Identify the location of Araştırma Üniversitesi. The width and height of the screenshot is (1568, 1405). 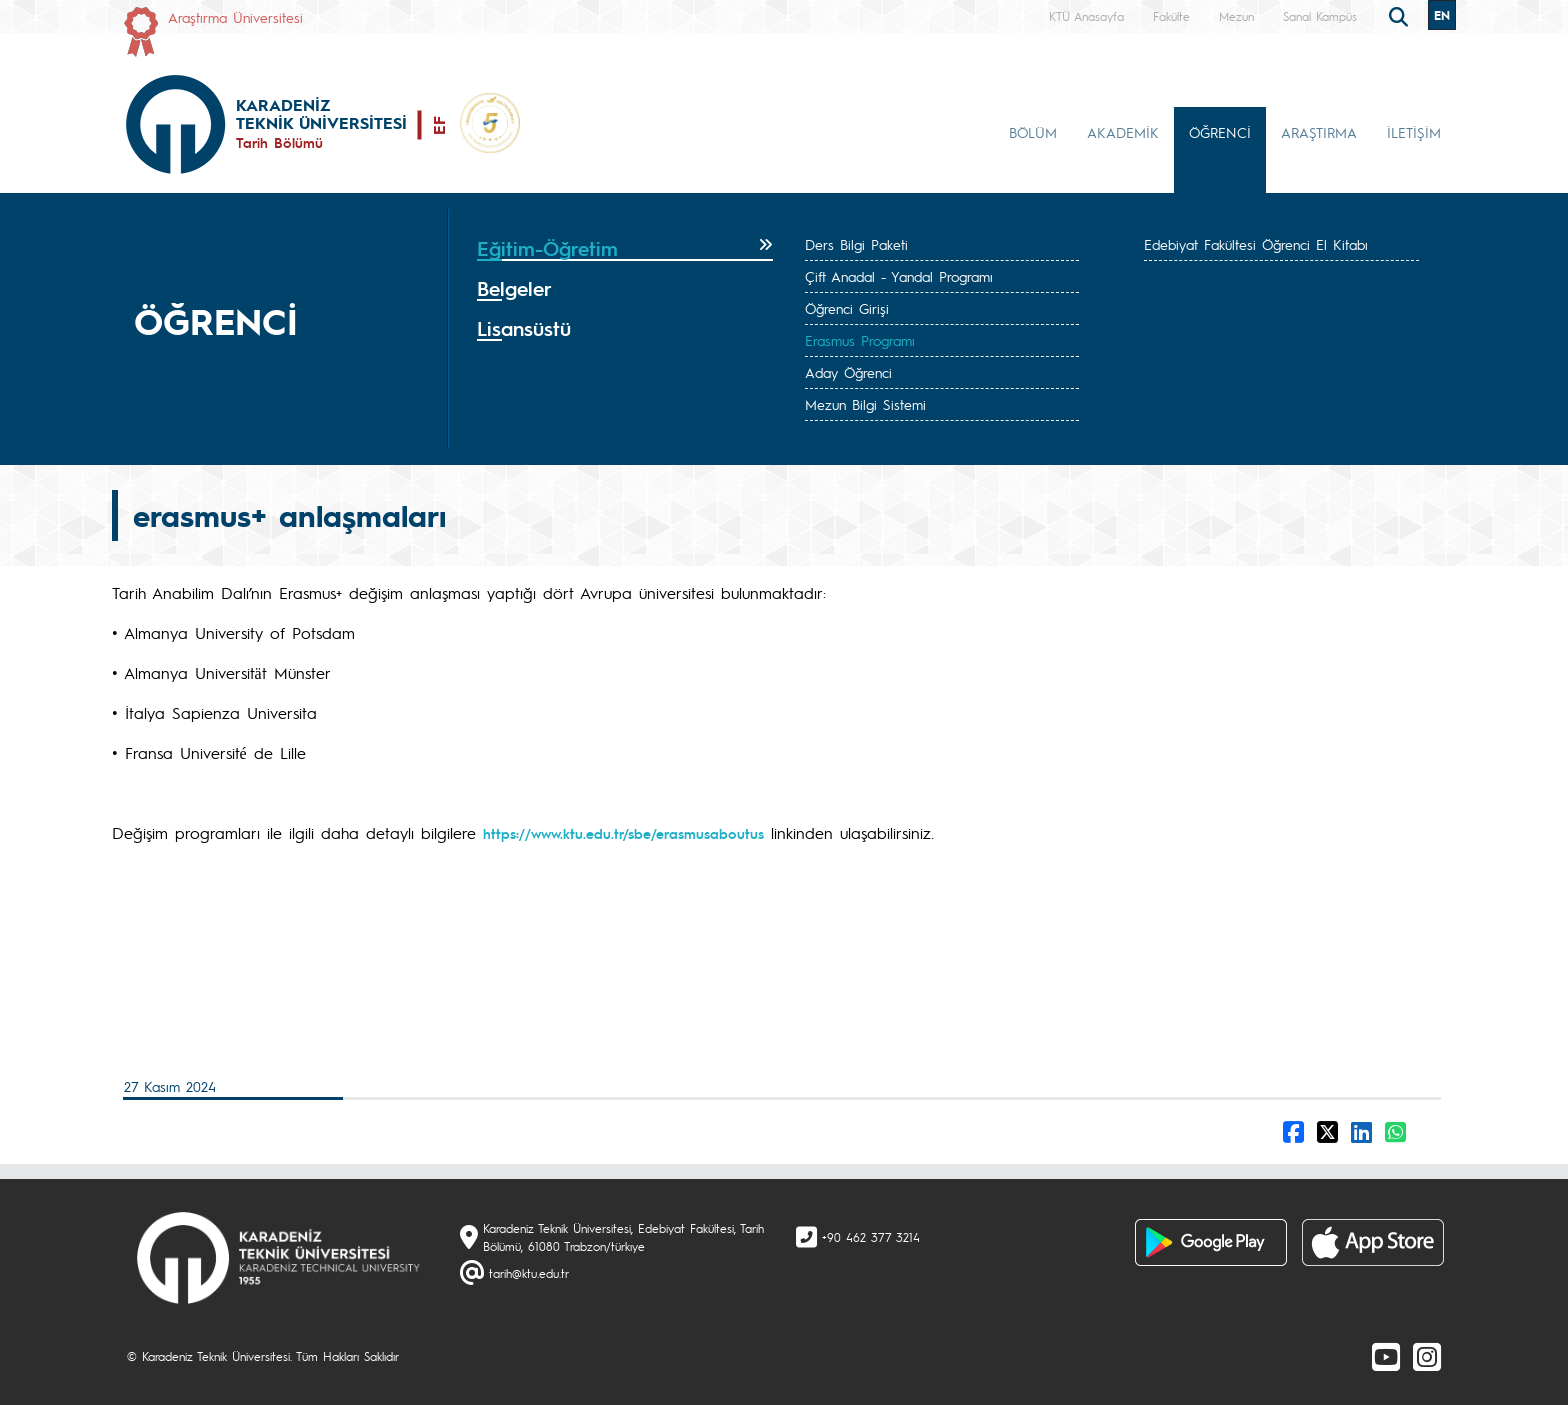
(235, 17).